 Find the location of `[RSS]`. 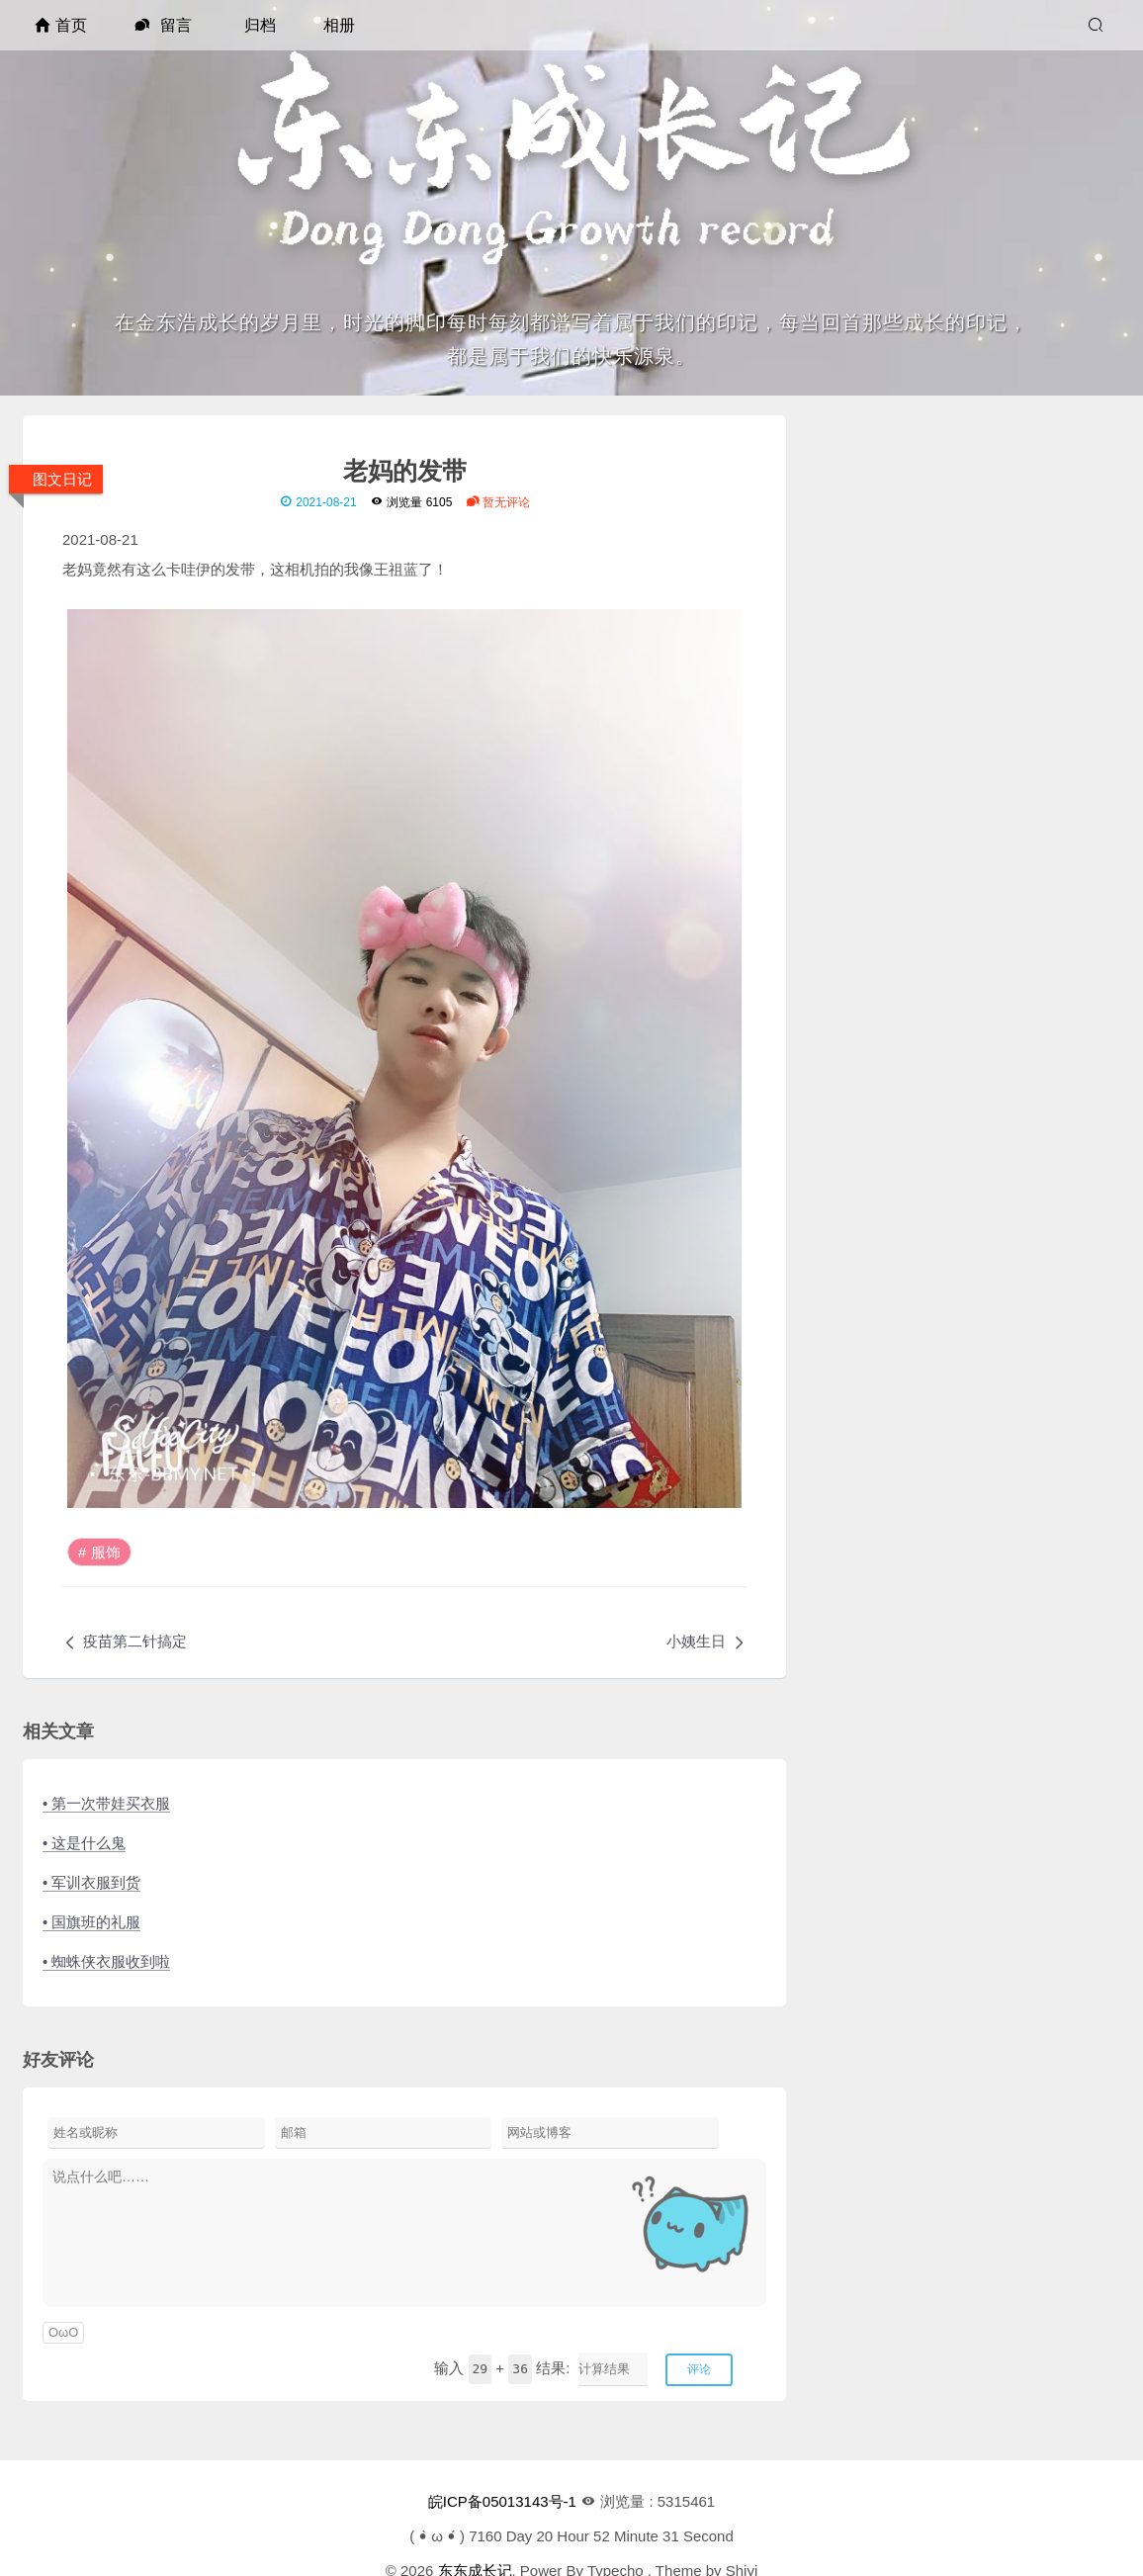

[RSS] is located at coordinates (996, 642).